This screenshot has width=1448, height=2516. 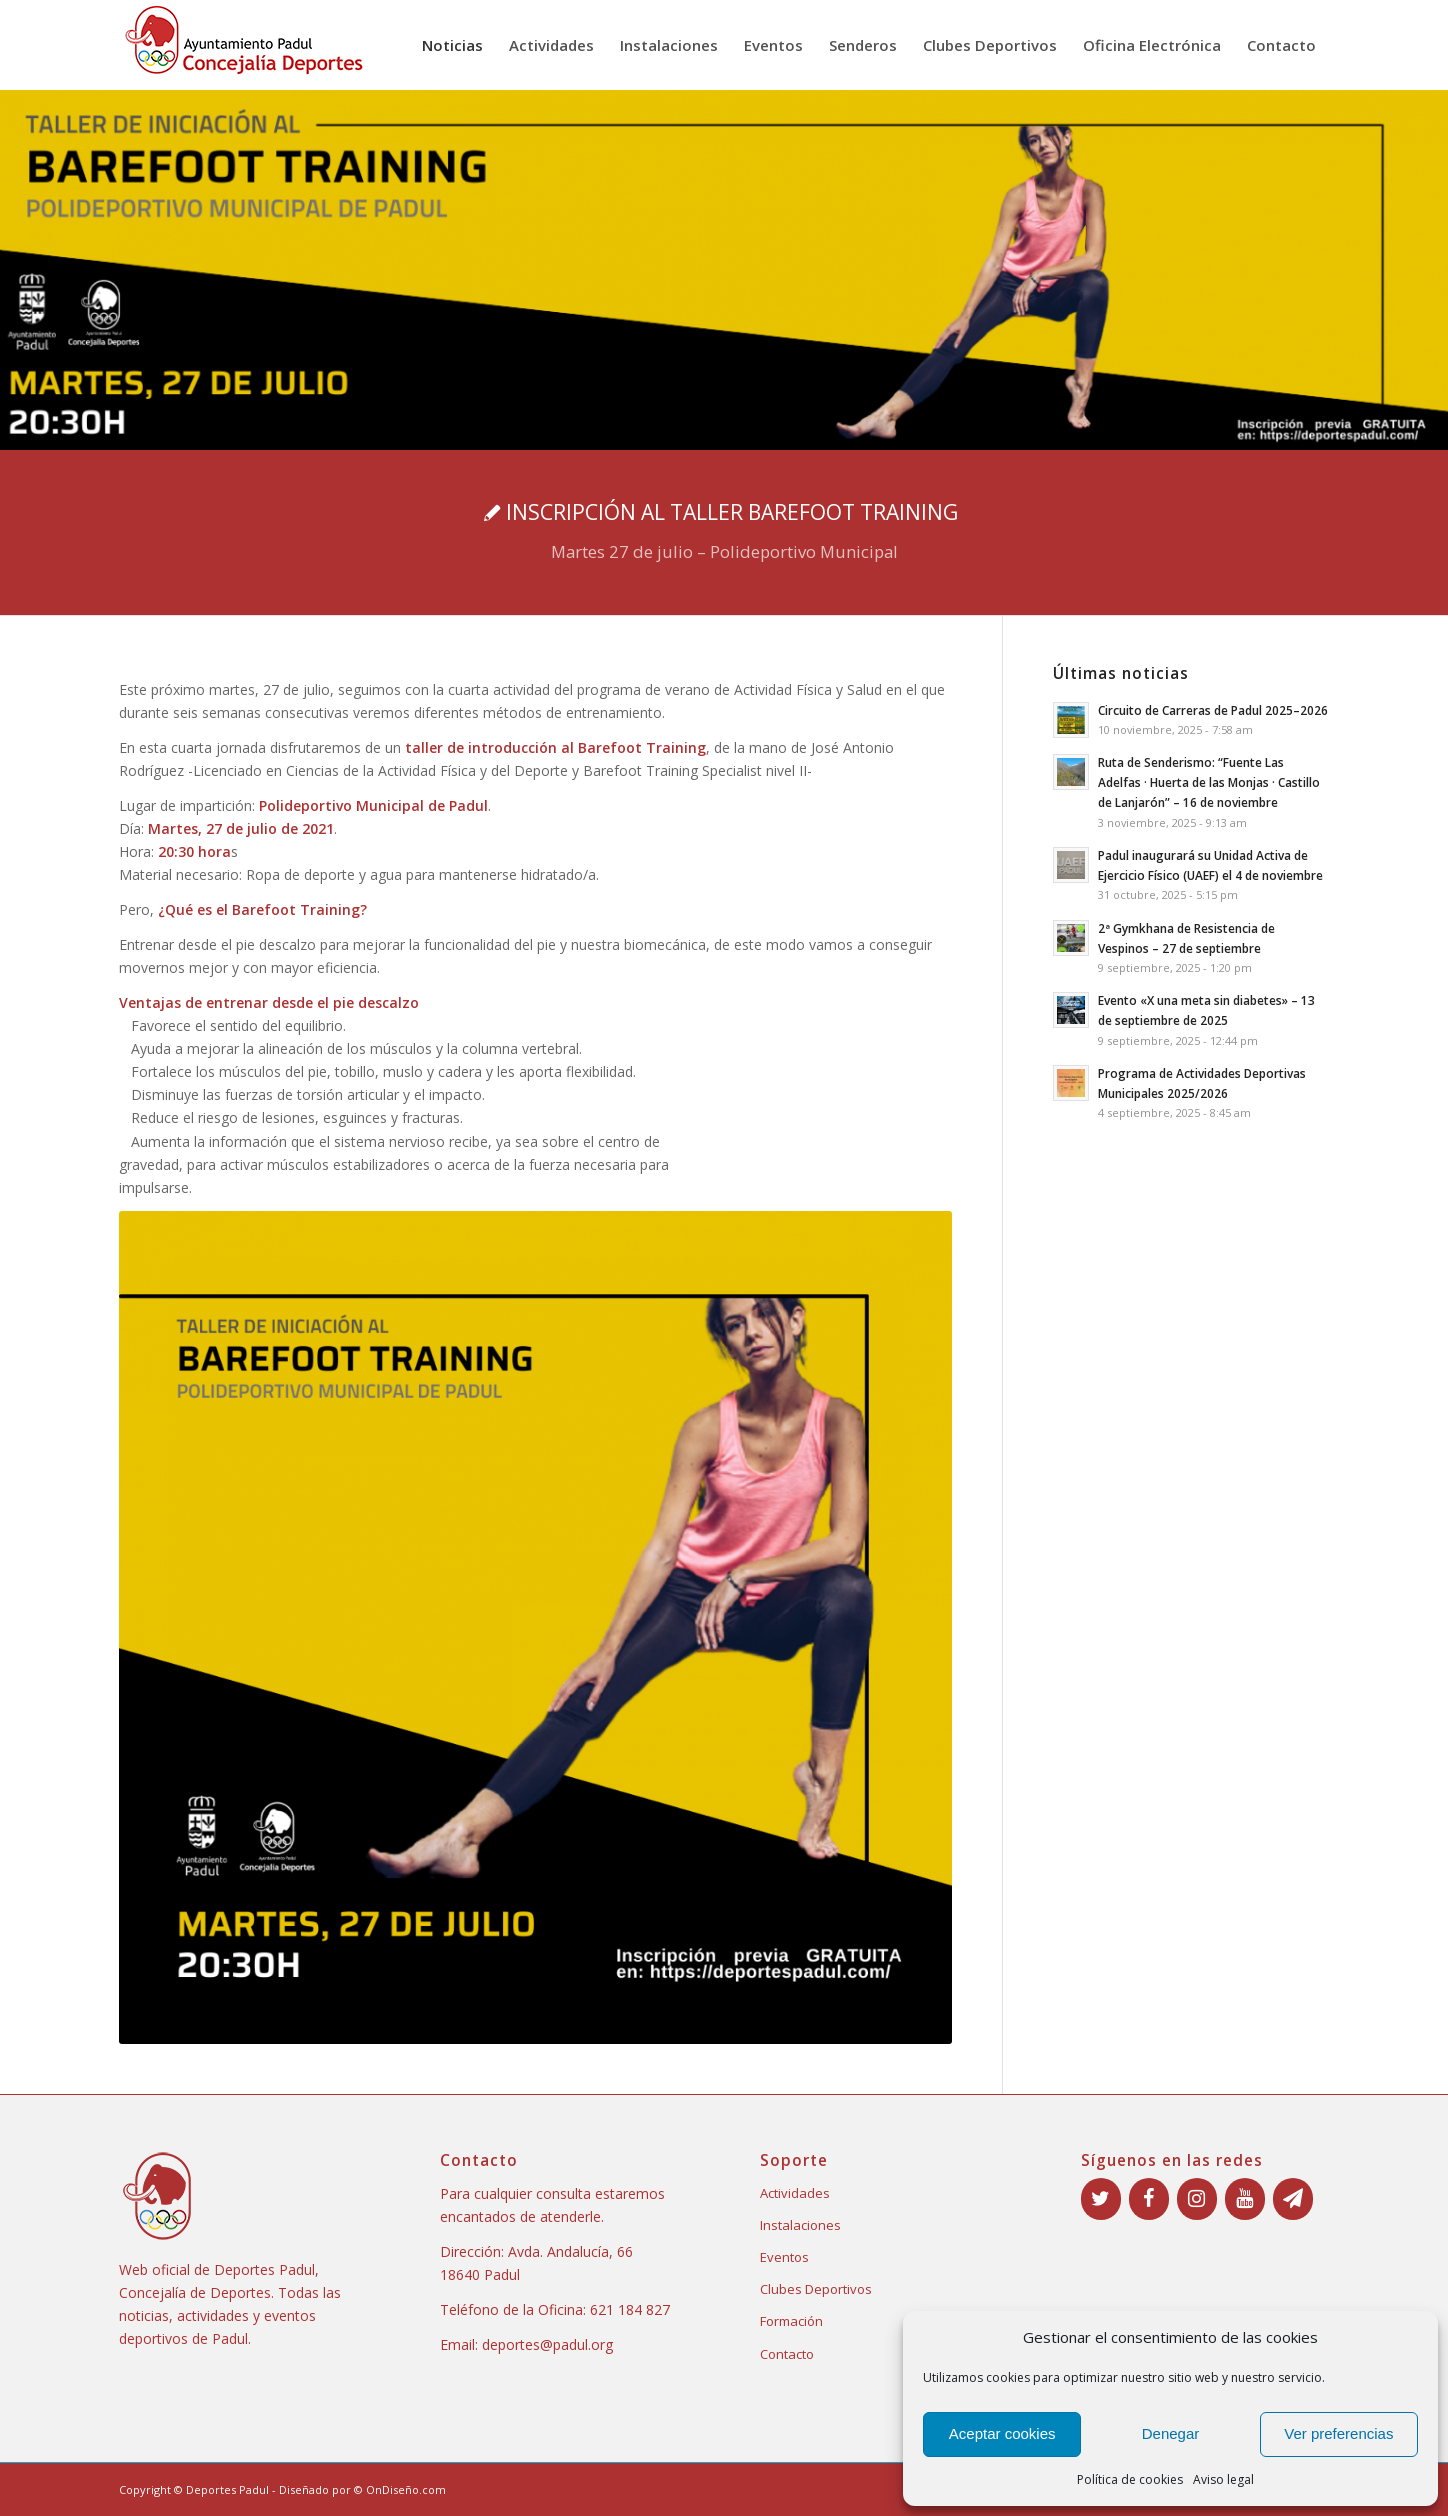 I want to click on Contacto, so click(x=787, y=2354).